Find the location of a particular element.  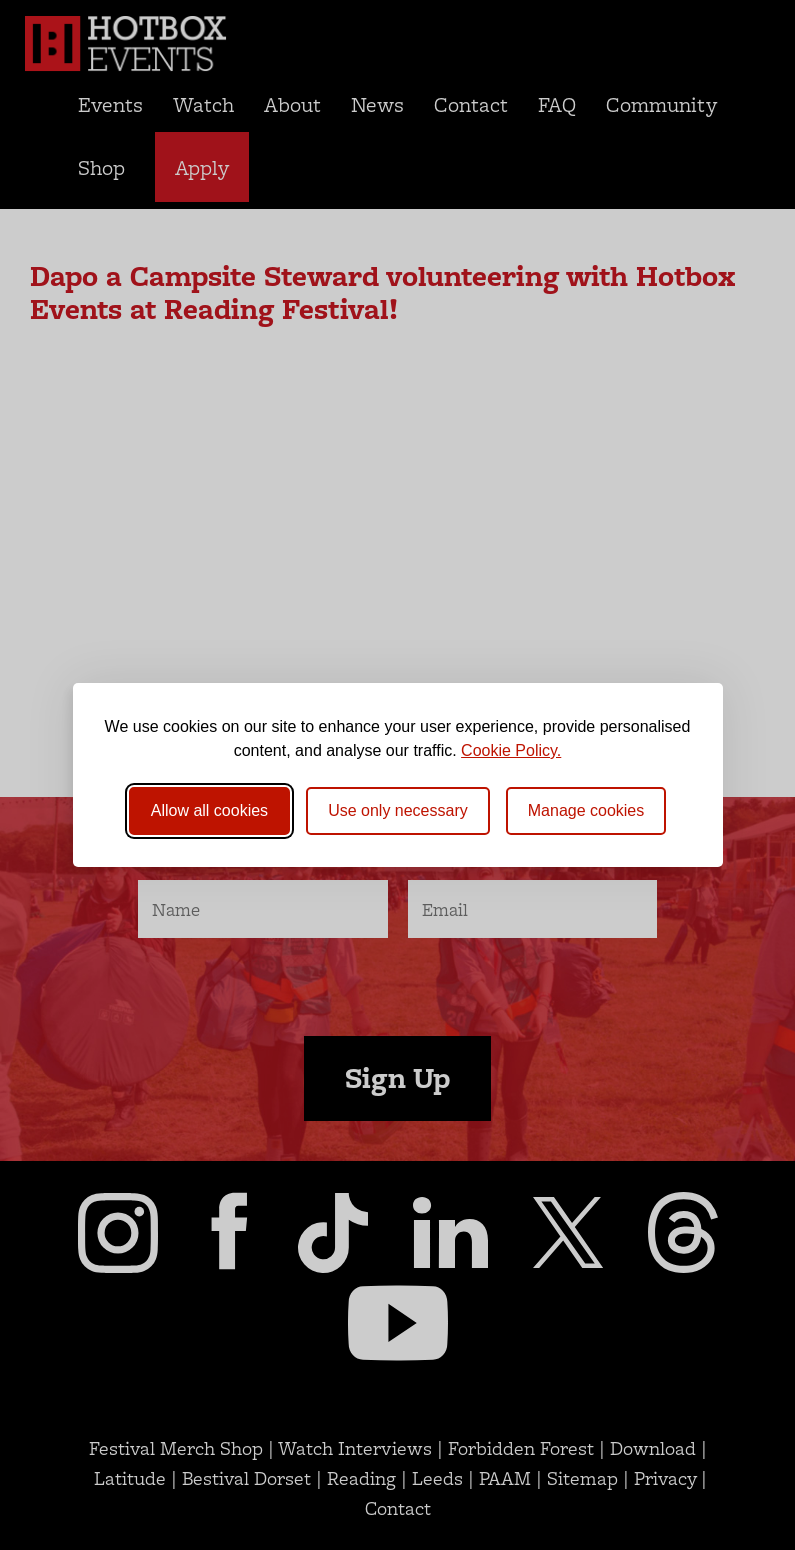

Allow all cookies is located at coordinates (209, 810).